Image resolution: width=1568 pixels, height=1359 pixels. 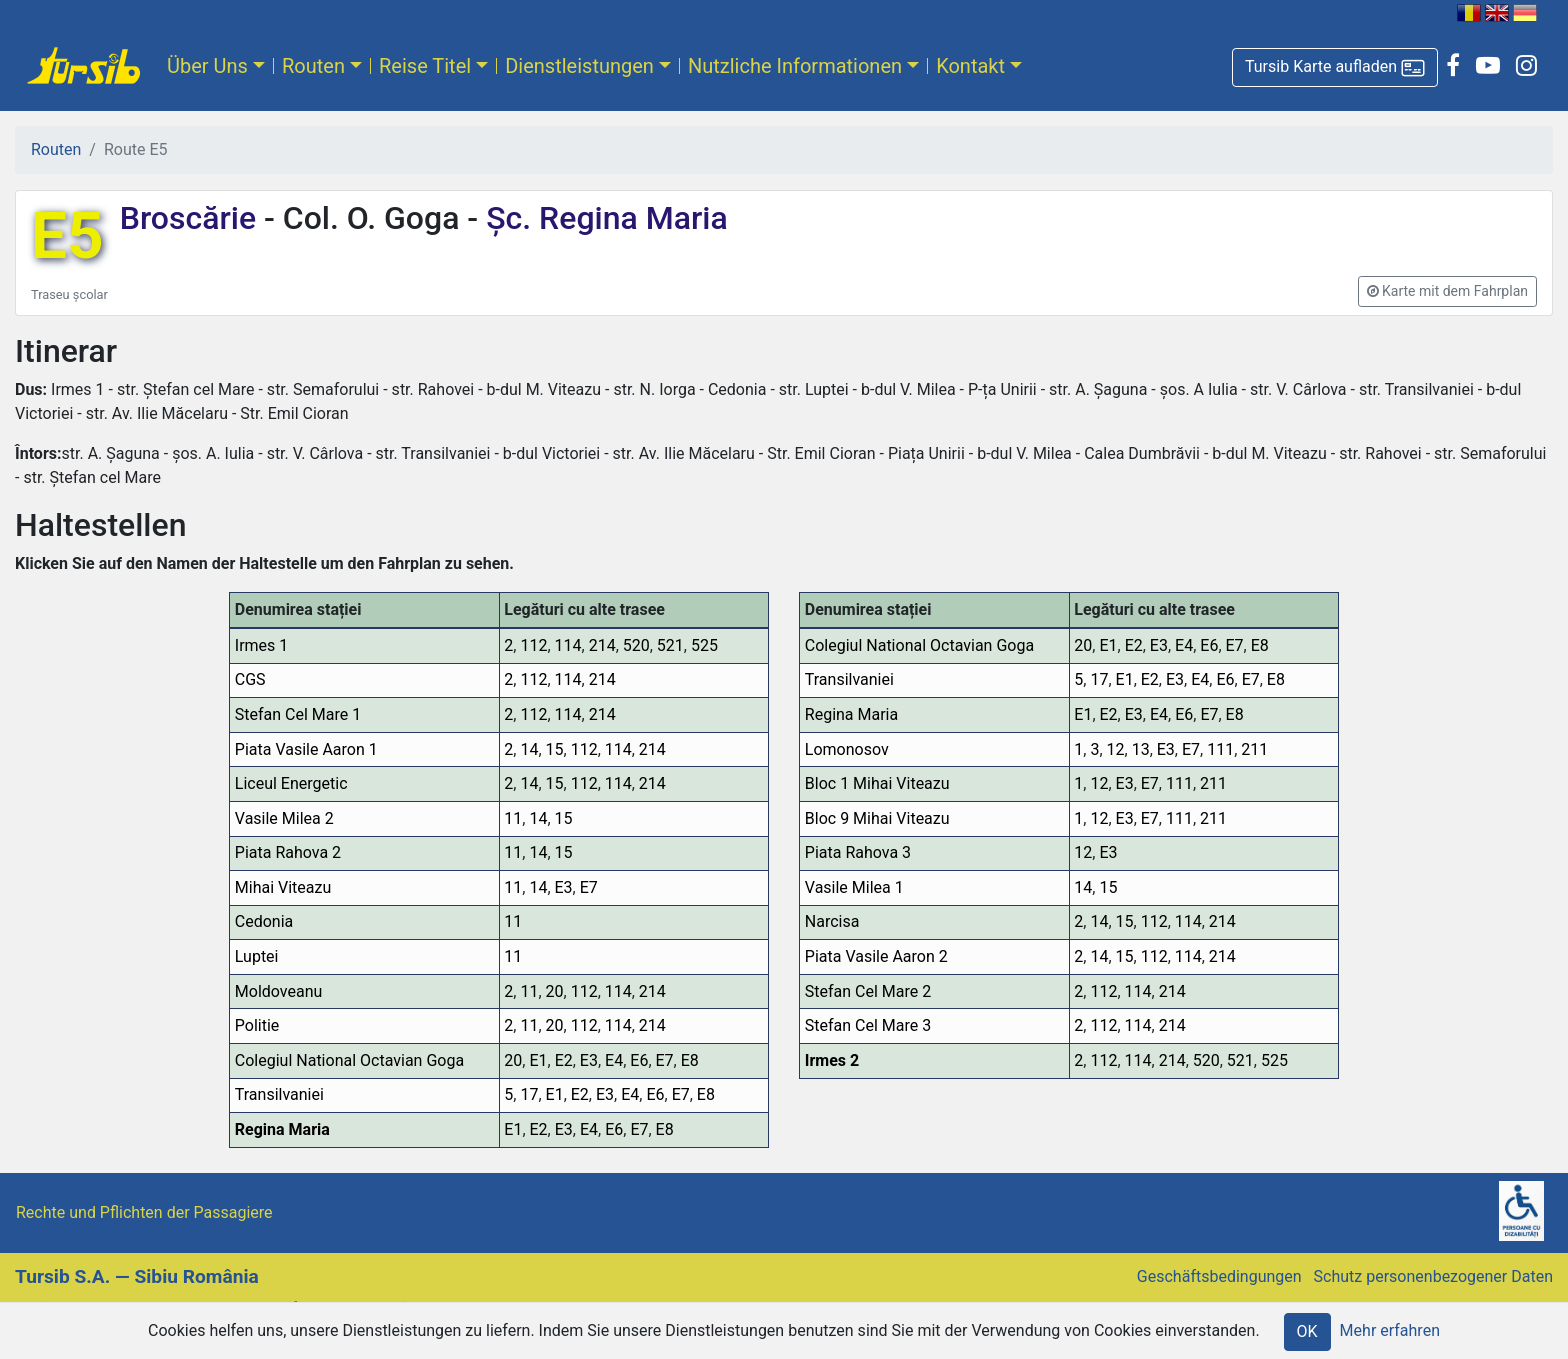 I want to click on 111, so click(x=1220, y=749).